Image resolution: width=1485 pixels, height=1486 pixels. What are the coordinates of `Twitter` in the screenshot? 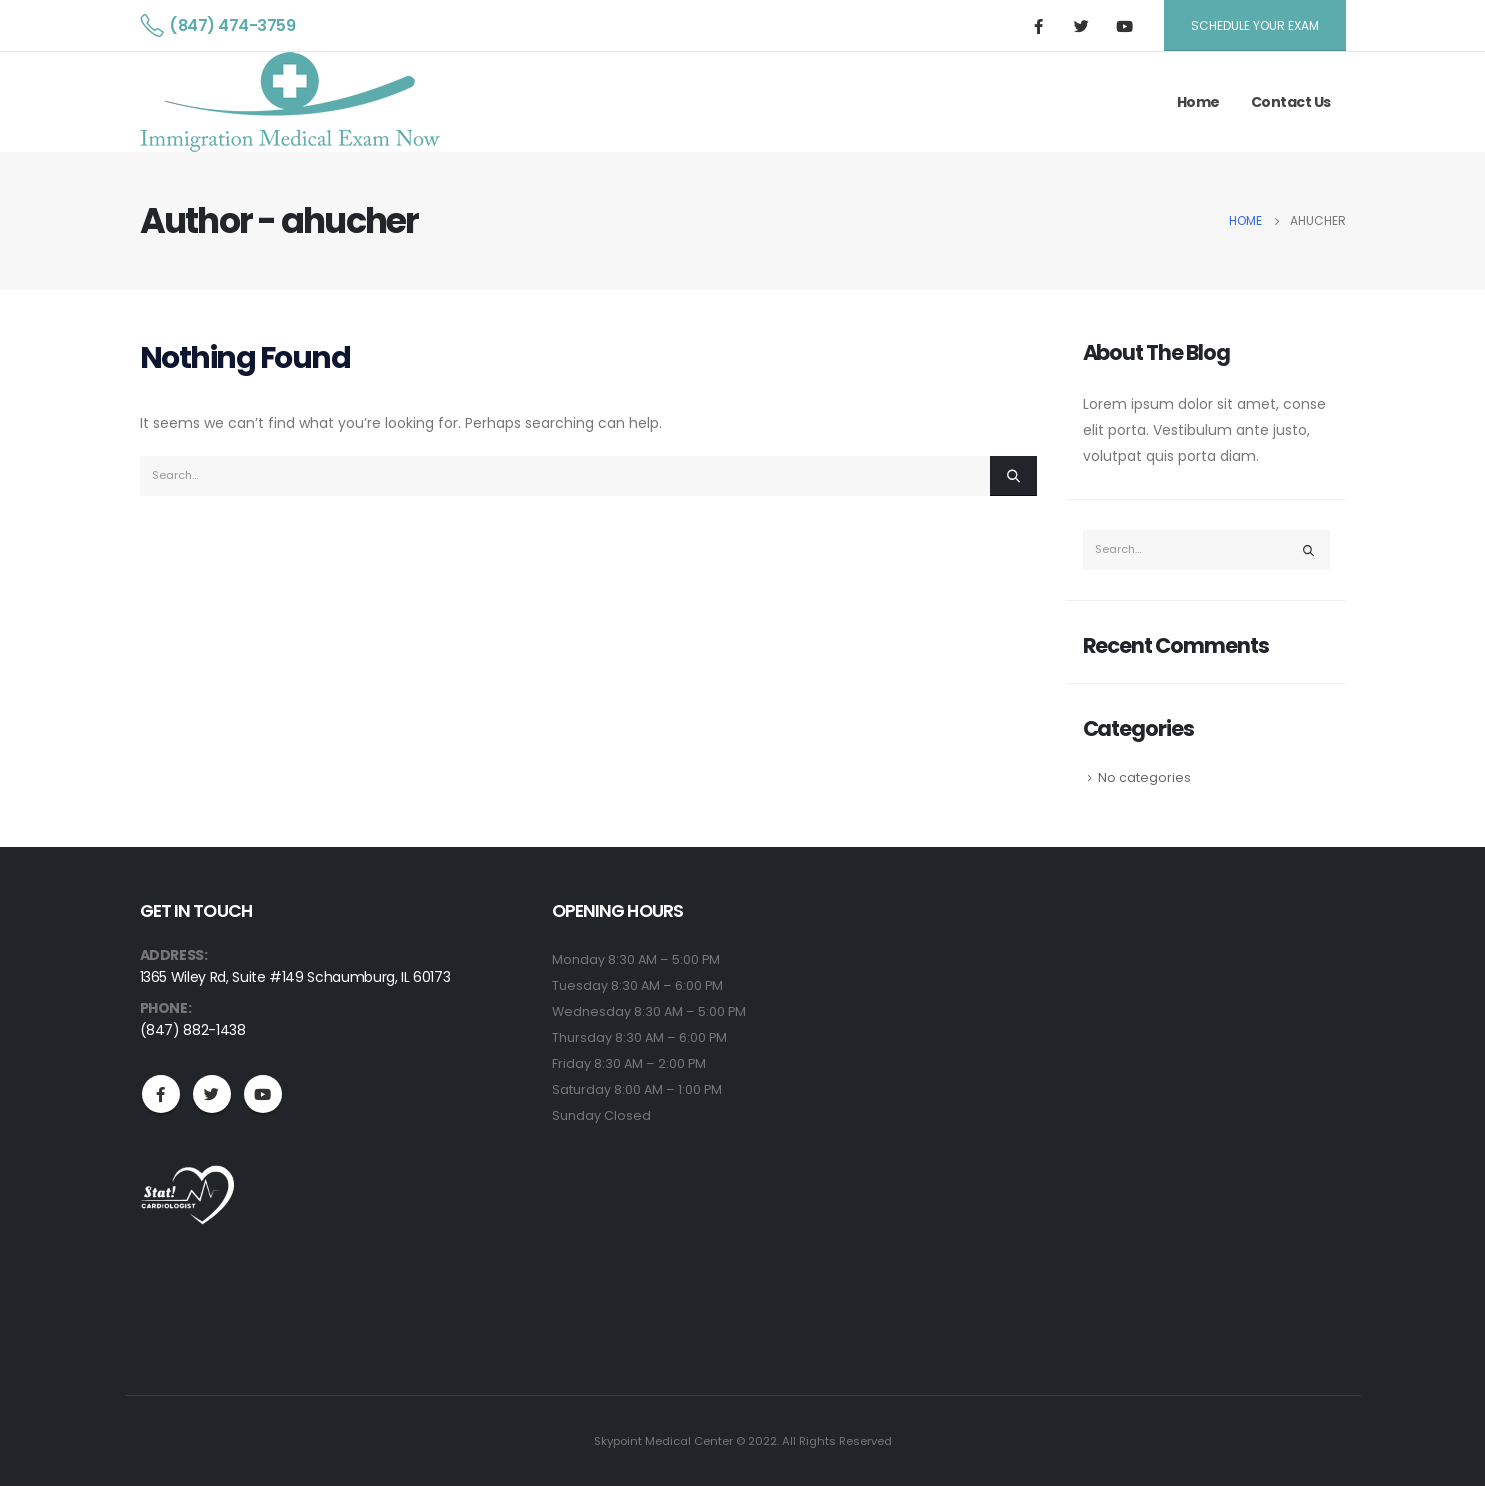 It's located at (212, 1094).